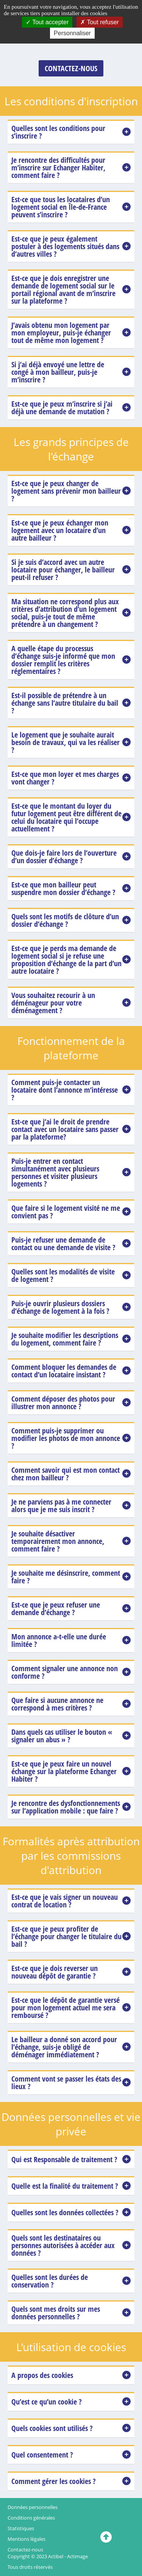 The image size is (142, 2576). What do you see at coordinates (68, 2556) in the screenshot?
I see `Actibel - Actimage` at bounding box center [68, 2556].